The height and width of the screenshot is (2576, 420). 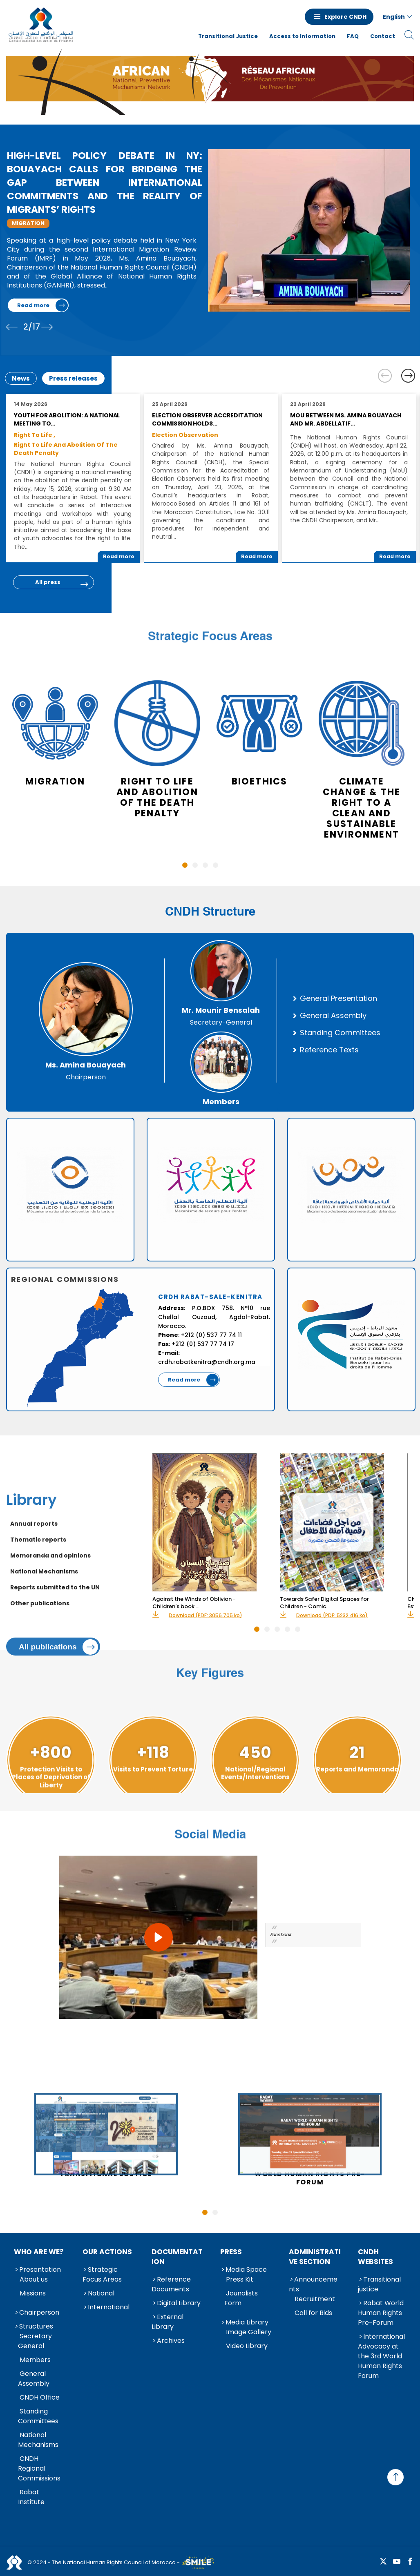 What do you see at coordinates (315, 2256) in the screenshot?
I see `Administrative Section` at bounding box center [315, 2256].